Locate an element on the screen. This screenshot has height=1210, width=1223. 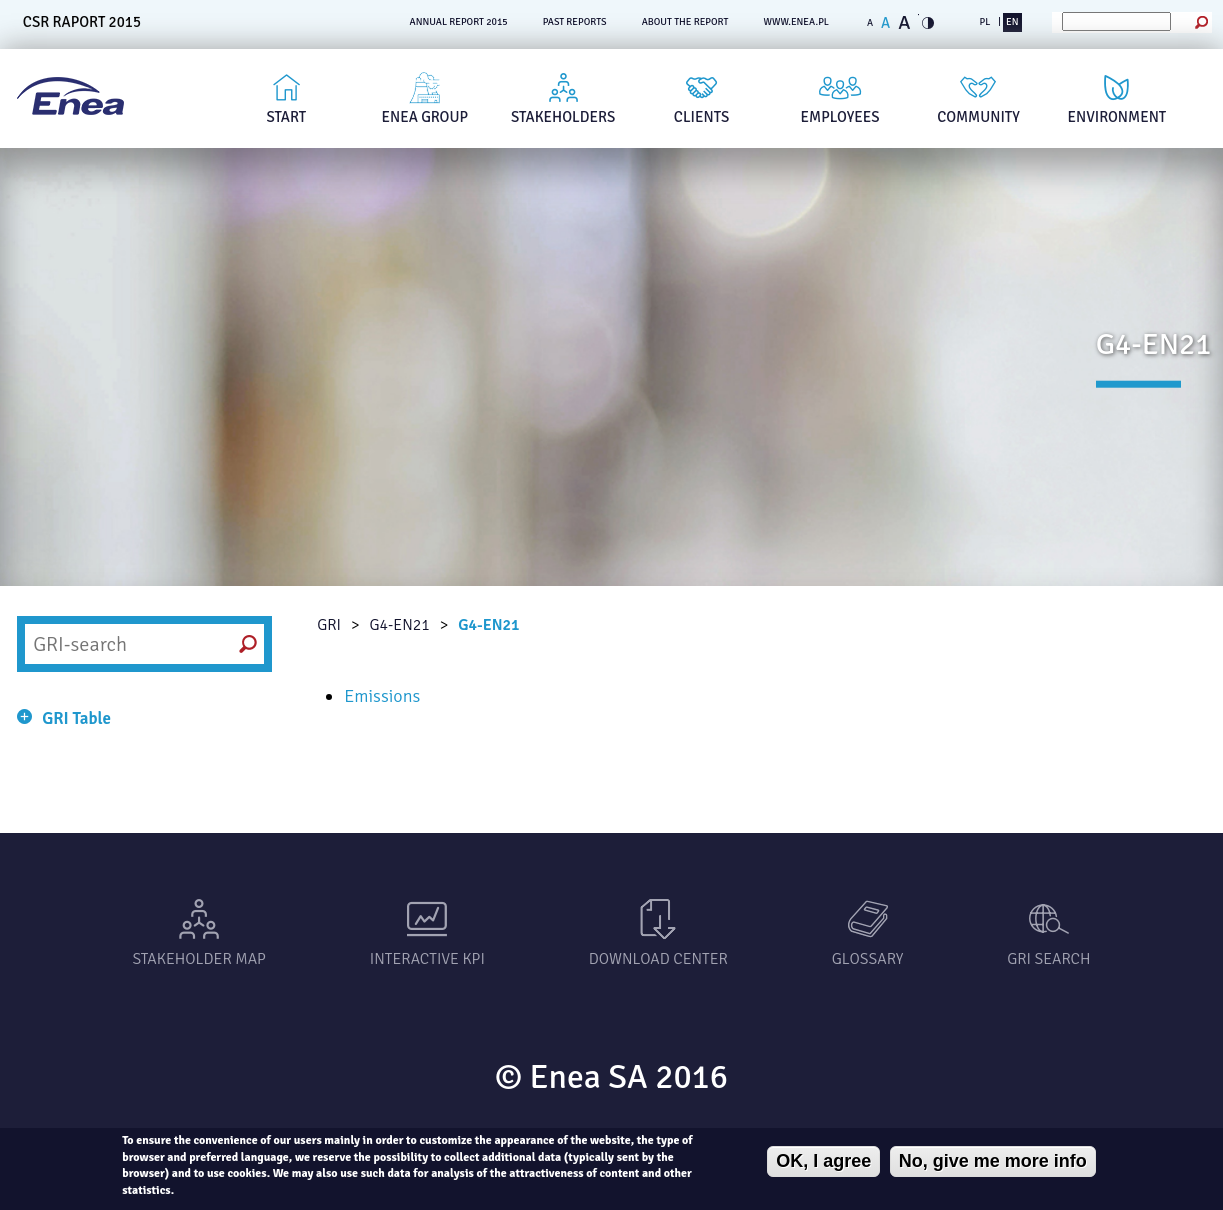
Start is located at coordinates (286, 117).